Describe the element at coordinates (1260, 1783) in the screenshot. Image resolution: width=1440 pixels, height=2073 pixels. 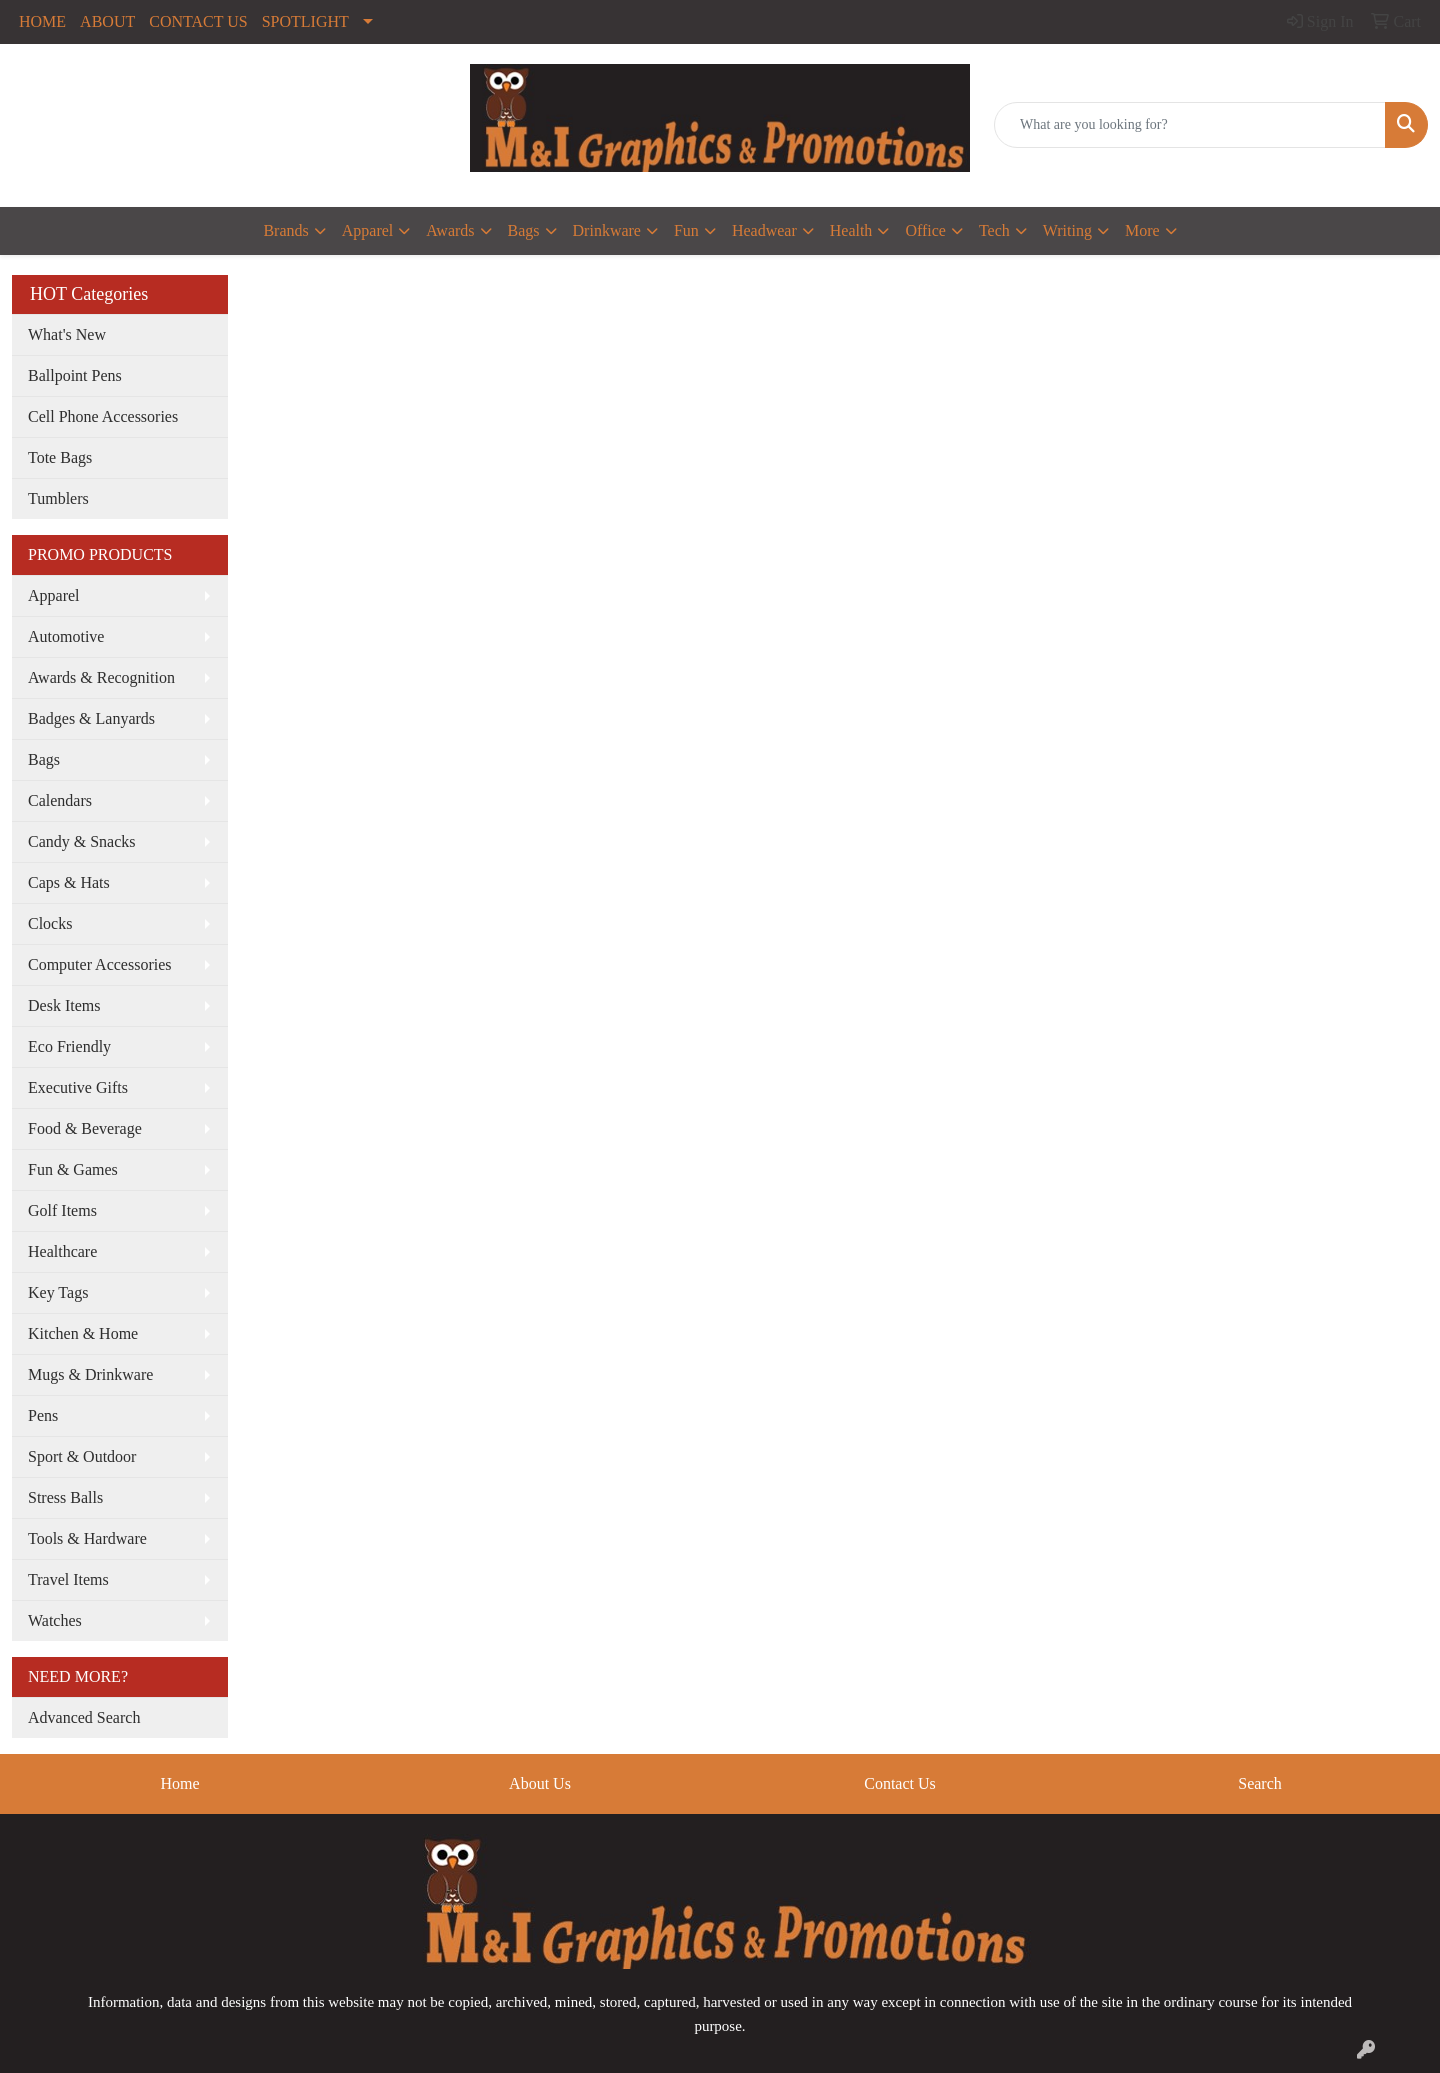
I see `Search` at that location.